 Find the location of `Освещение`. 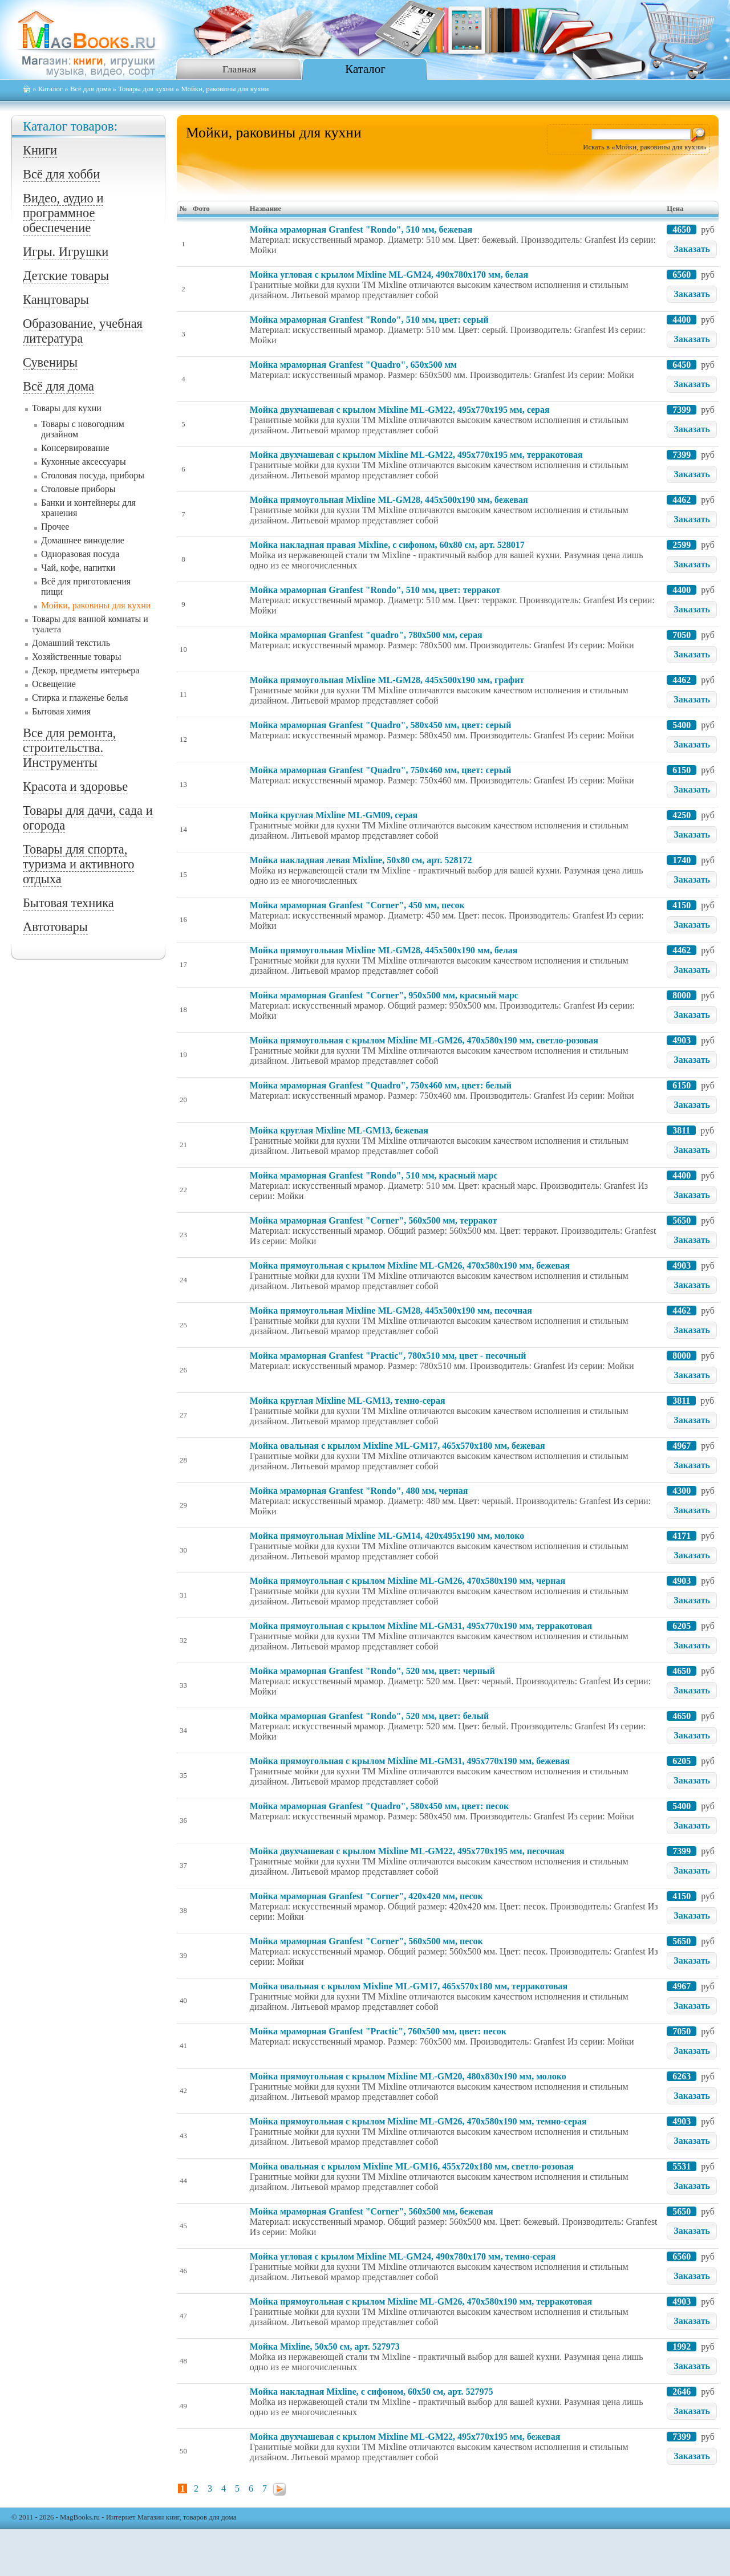

Освещение is located at coordinates (54, 684).